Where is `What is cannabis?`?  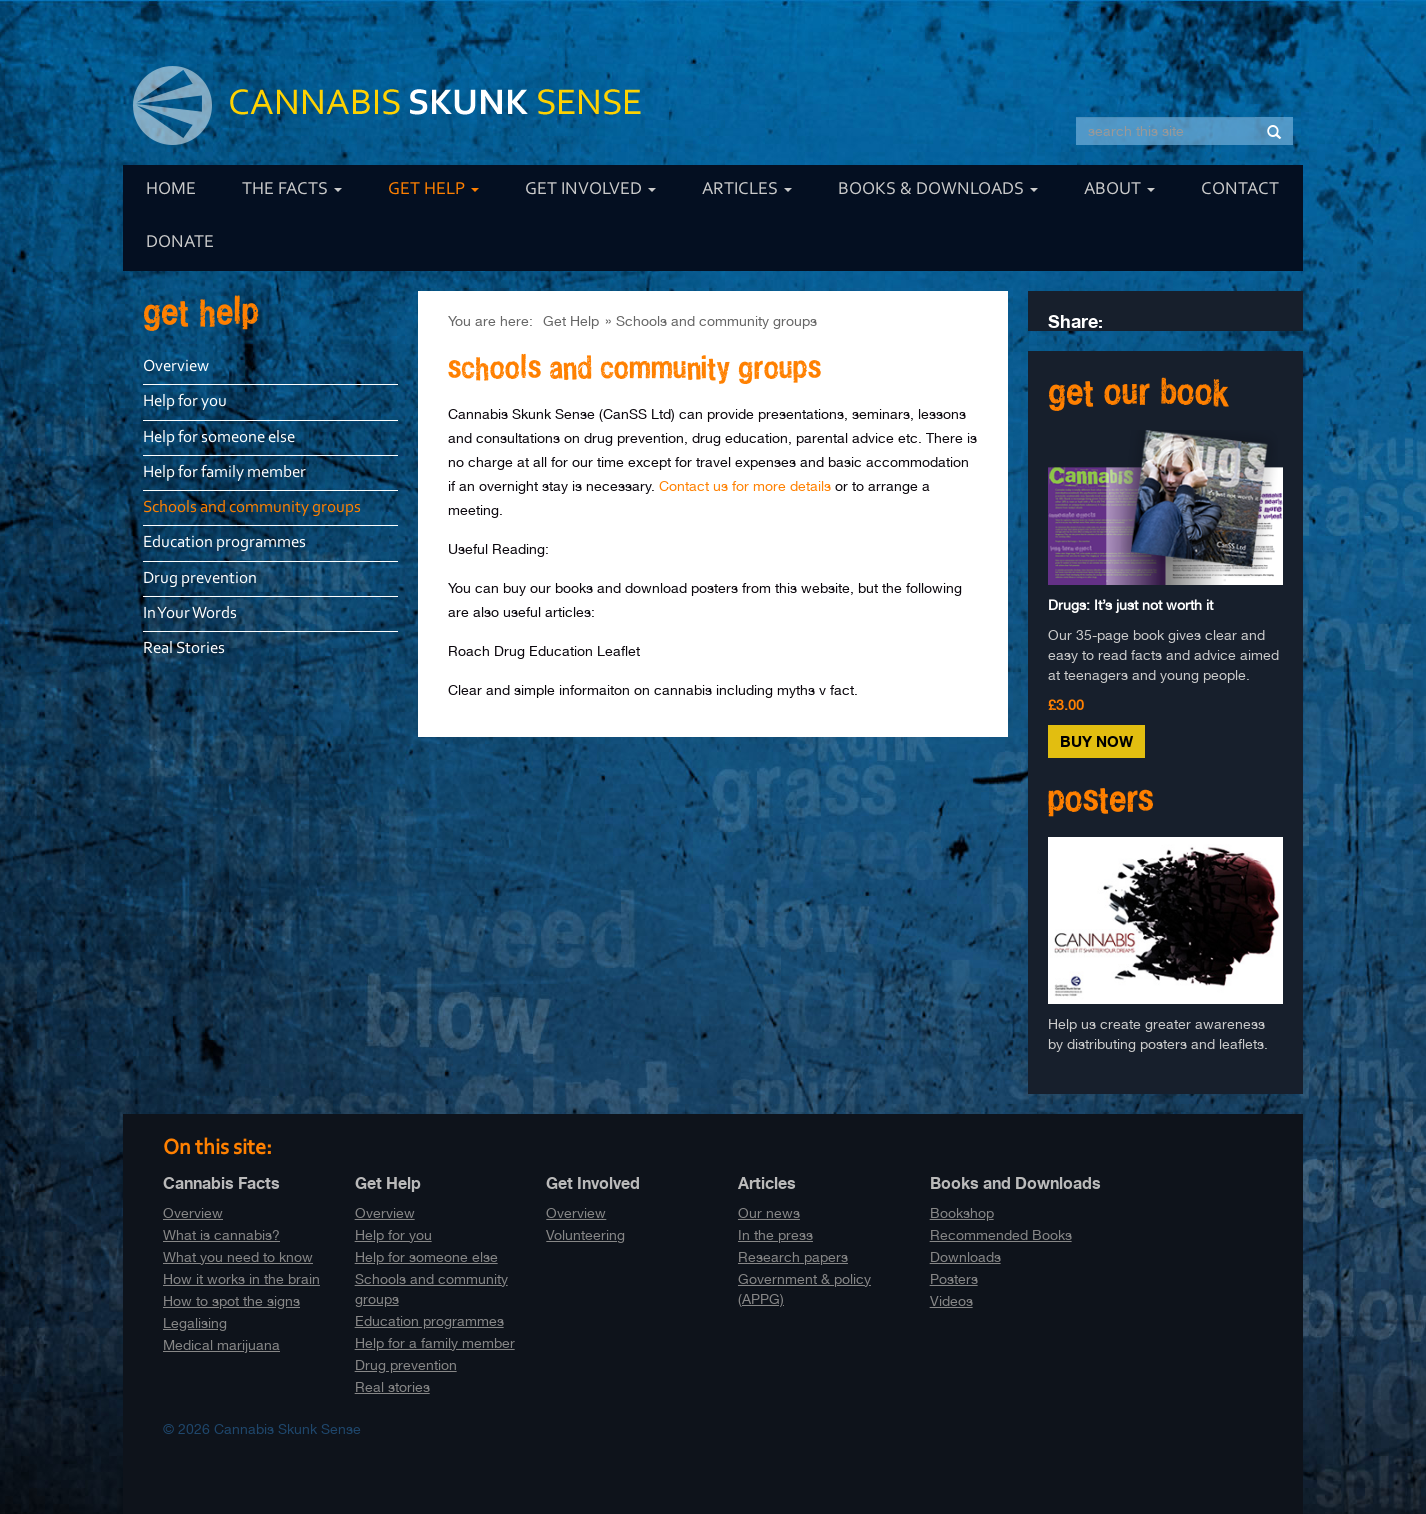 What is cannabis? is located at coordinates (221, 1235).